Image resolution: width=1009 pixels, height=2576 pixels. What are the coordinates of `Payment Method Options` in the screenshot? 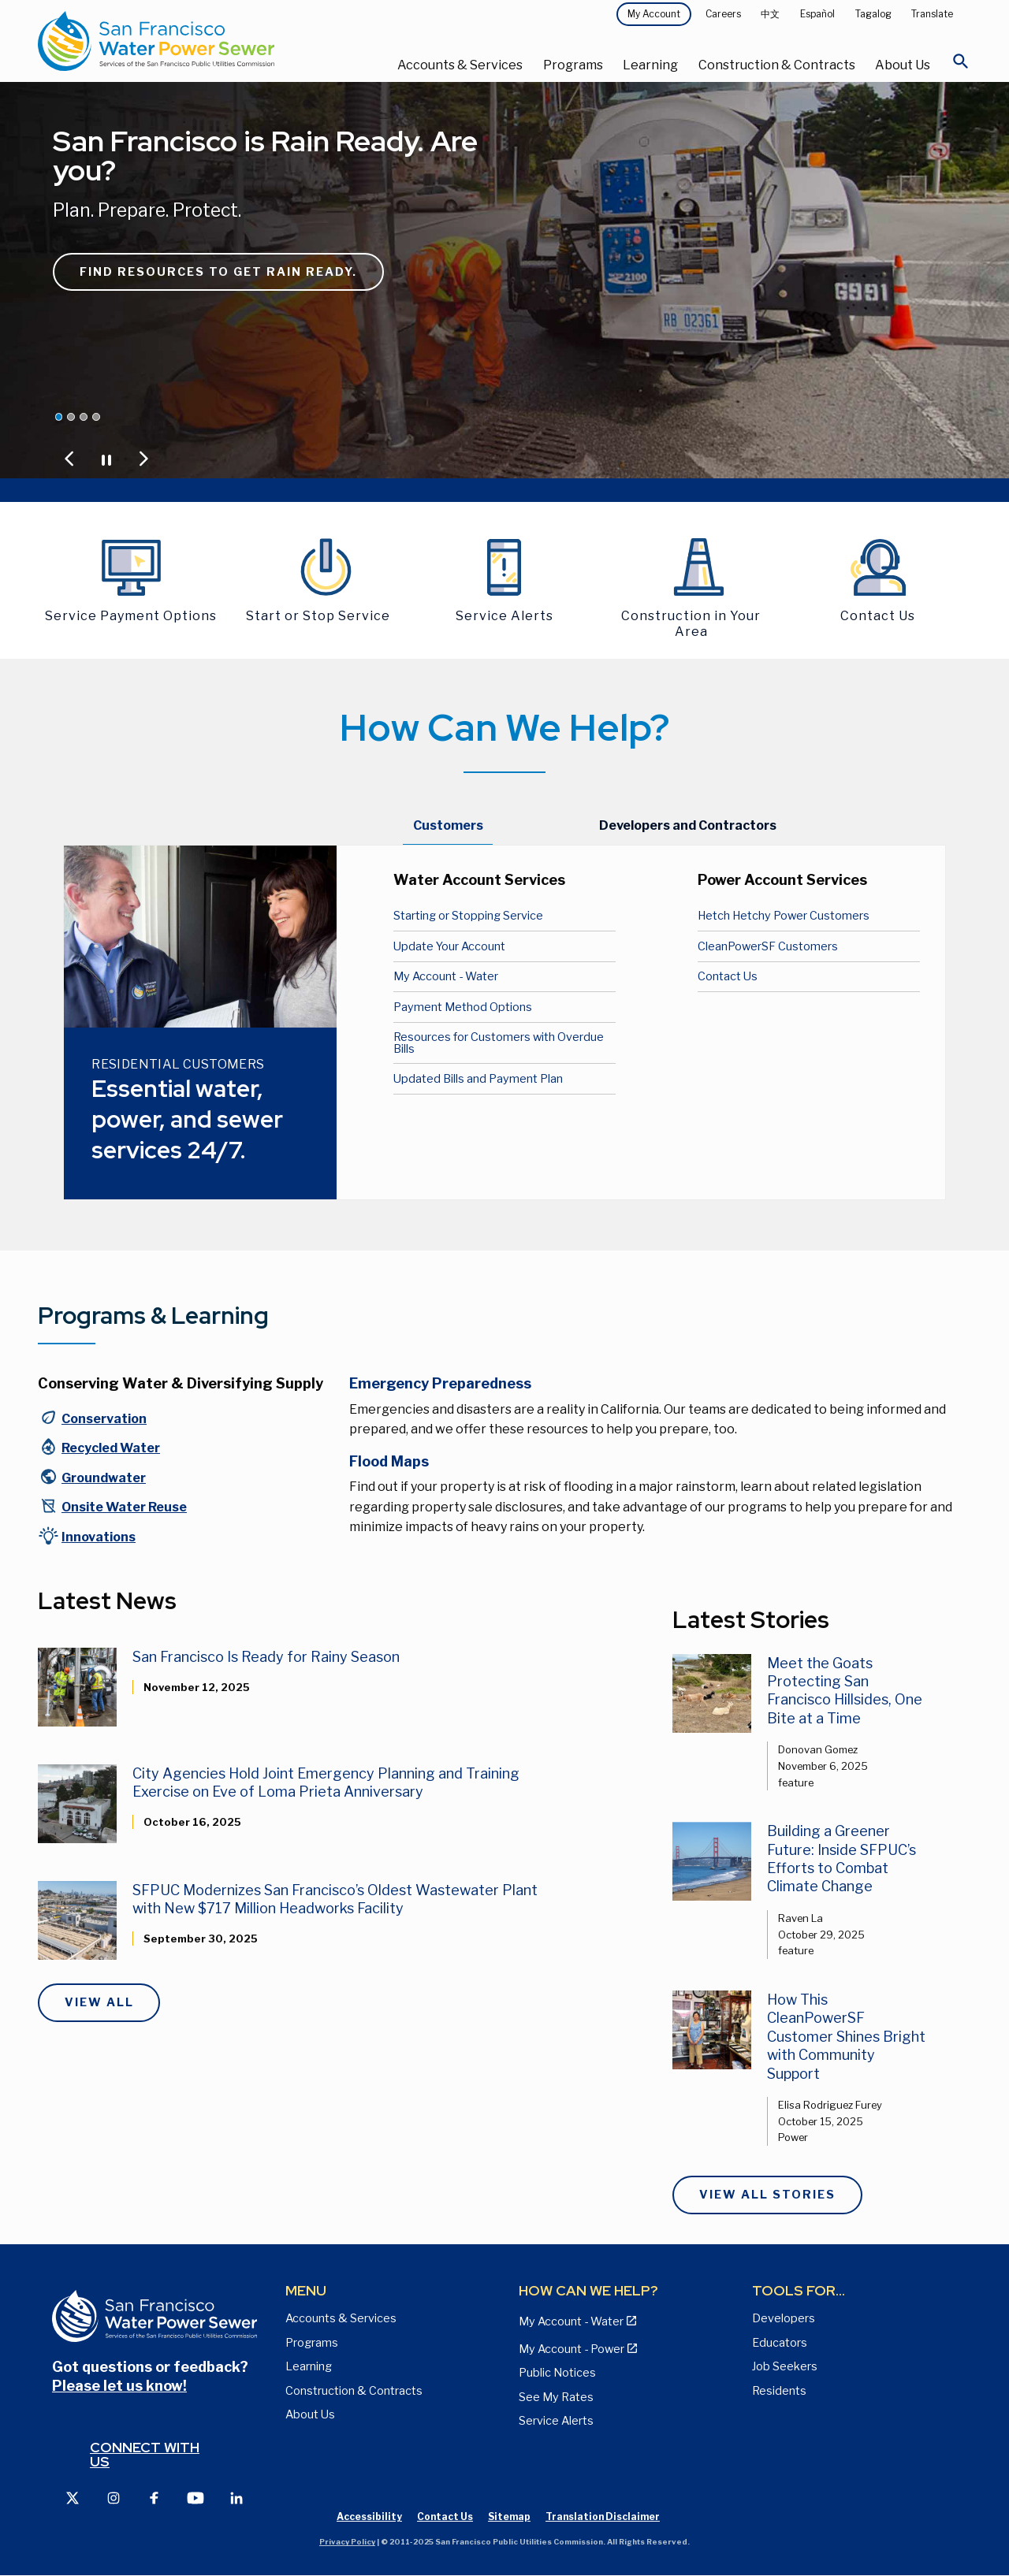 It's located at (462, 1007).